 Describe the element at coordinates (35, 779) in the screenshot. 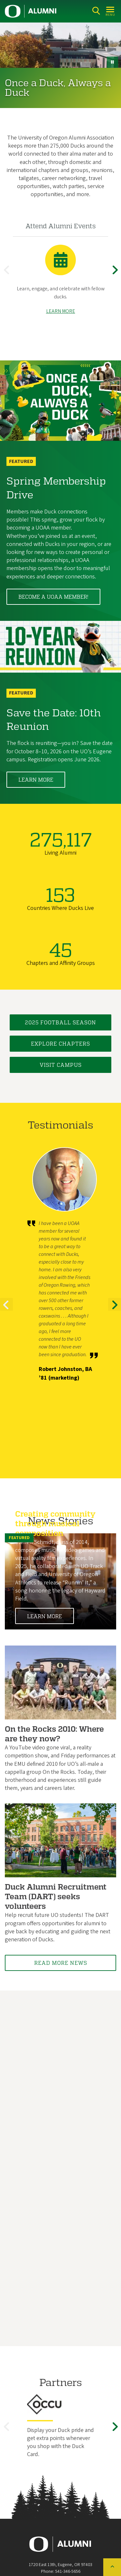

I see `Learn More` at that location.